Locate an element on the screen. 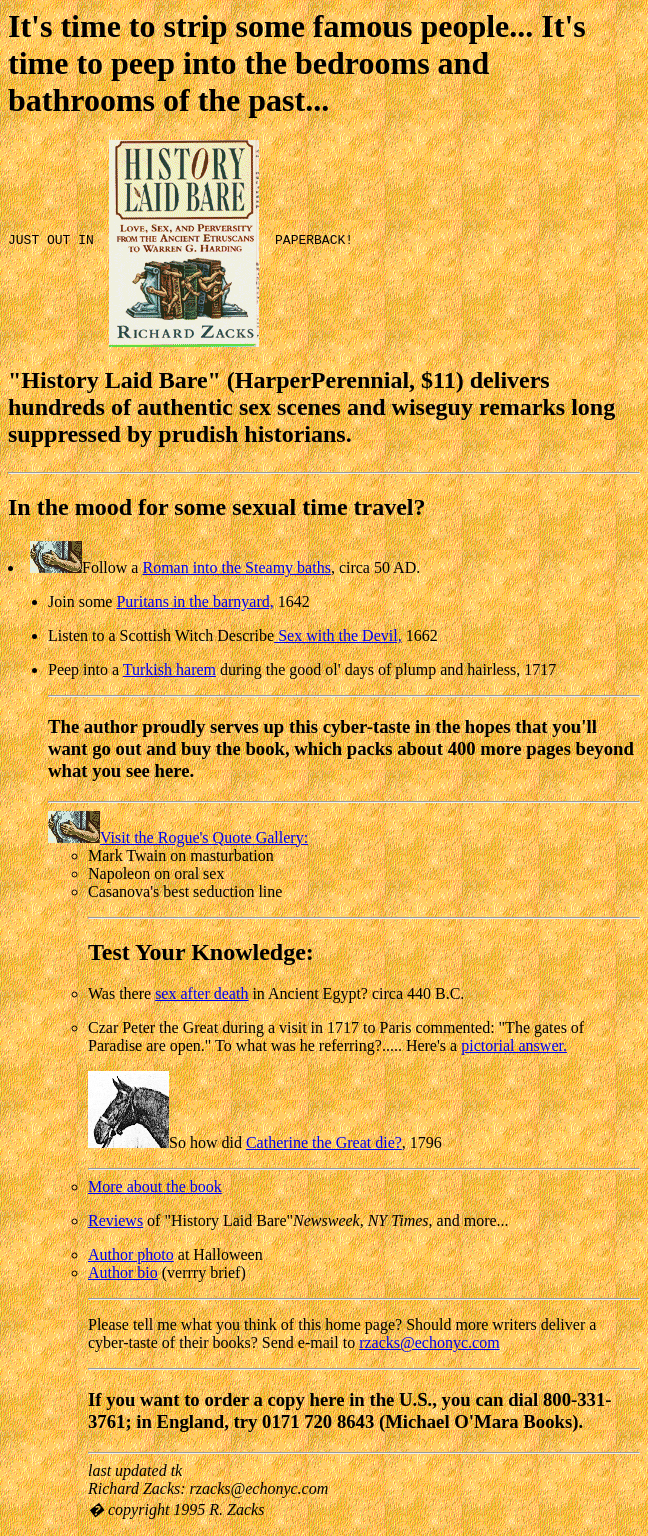 The width and height of the screenshot is (648, 1536). Visit the Rogue's Quote Gallery: is located at coordinates (178, 837).